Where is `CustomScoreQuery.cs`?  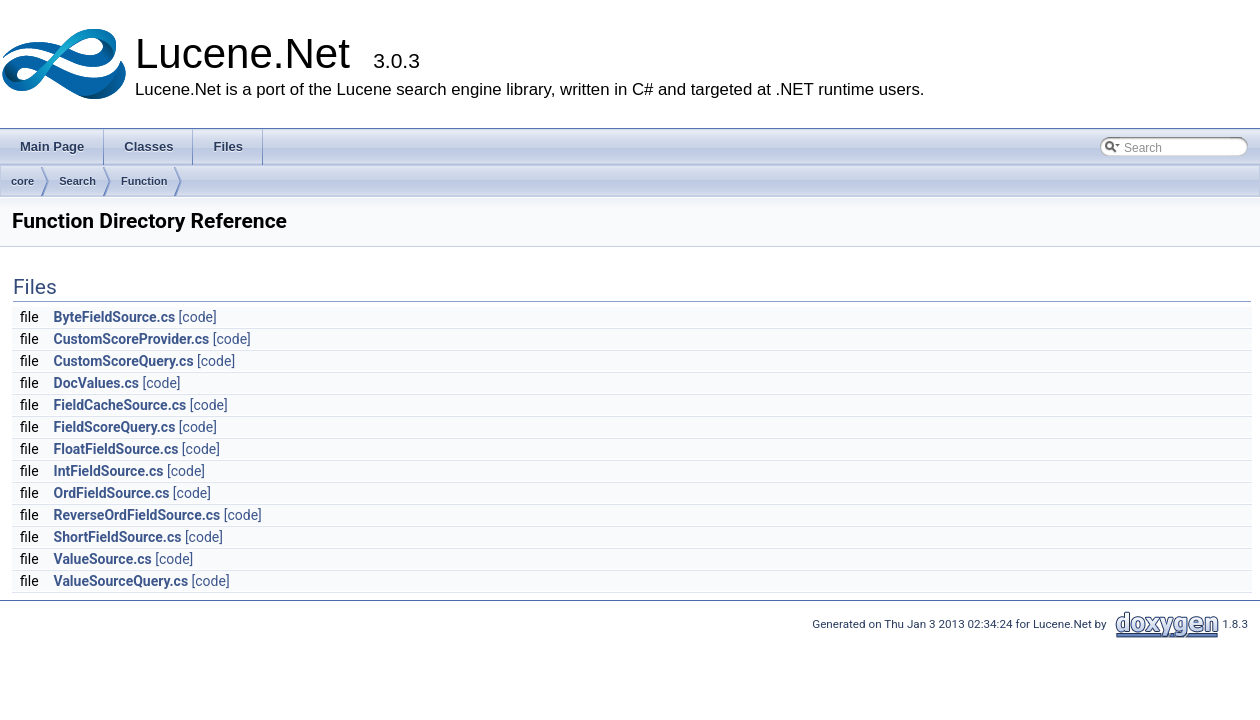
CustomScoreQuery.cs is located at coordinates (124, 361).